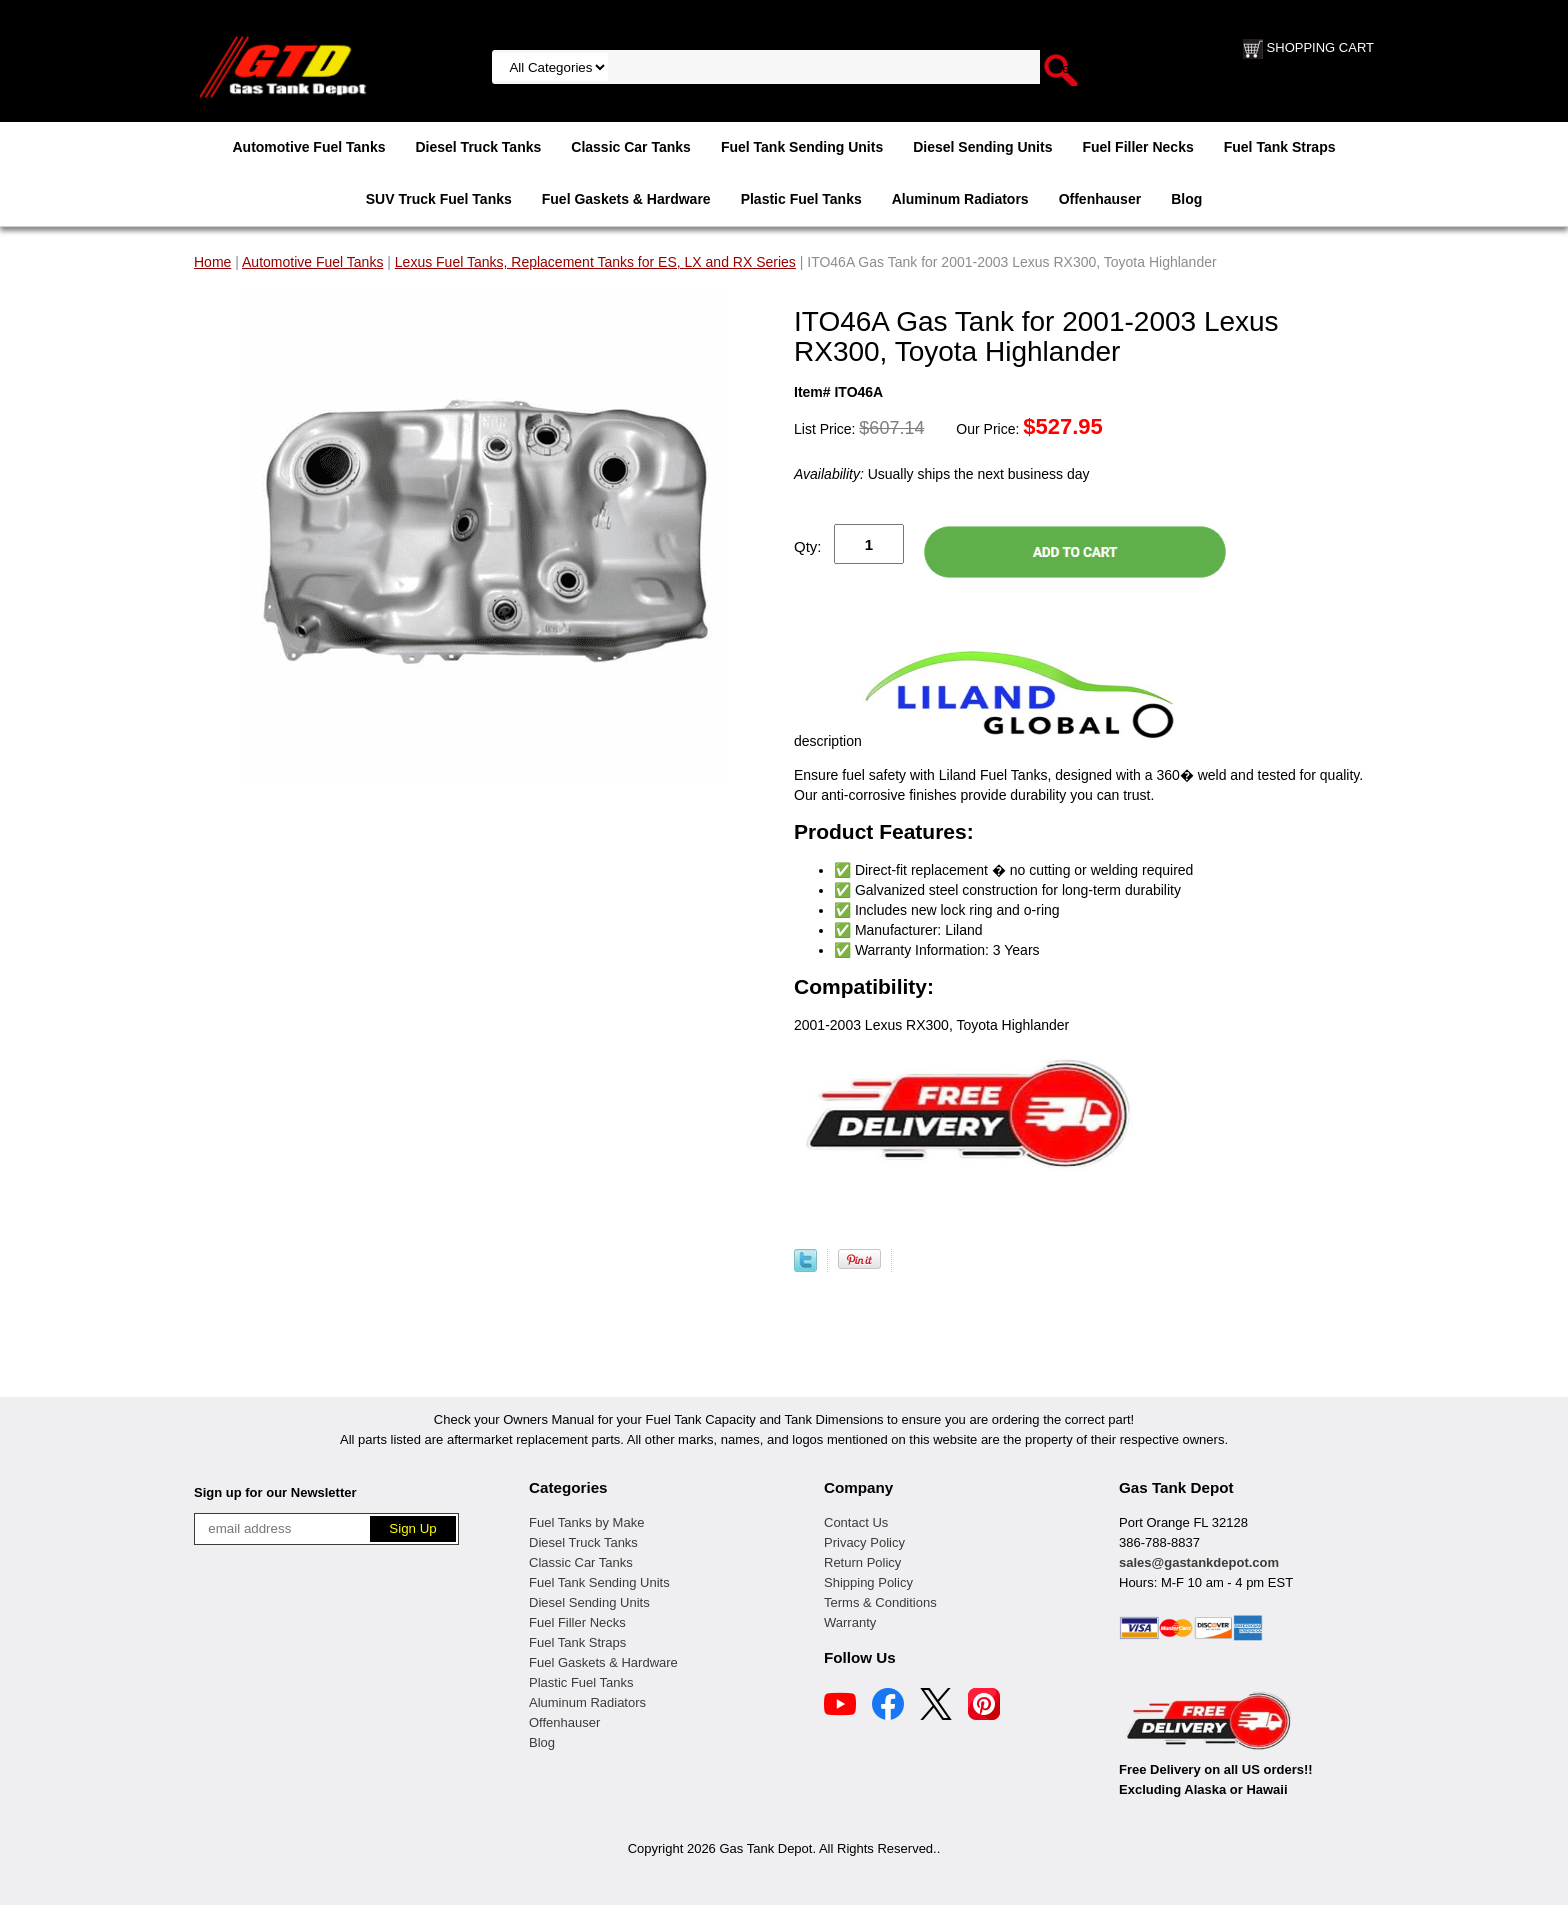 This screenshot has width=1568, height=1905. What do you see at coordinates (808, 546) in the screenshot?
I see `Qty:` at bounding box center [808, 546].